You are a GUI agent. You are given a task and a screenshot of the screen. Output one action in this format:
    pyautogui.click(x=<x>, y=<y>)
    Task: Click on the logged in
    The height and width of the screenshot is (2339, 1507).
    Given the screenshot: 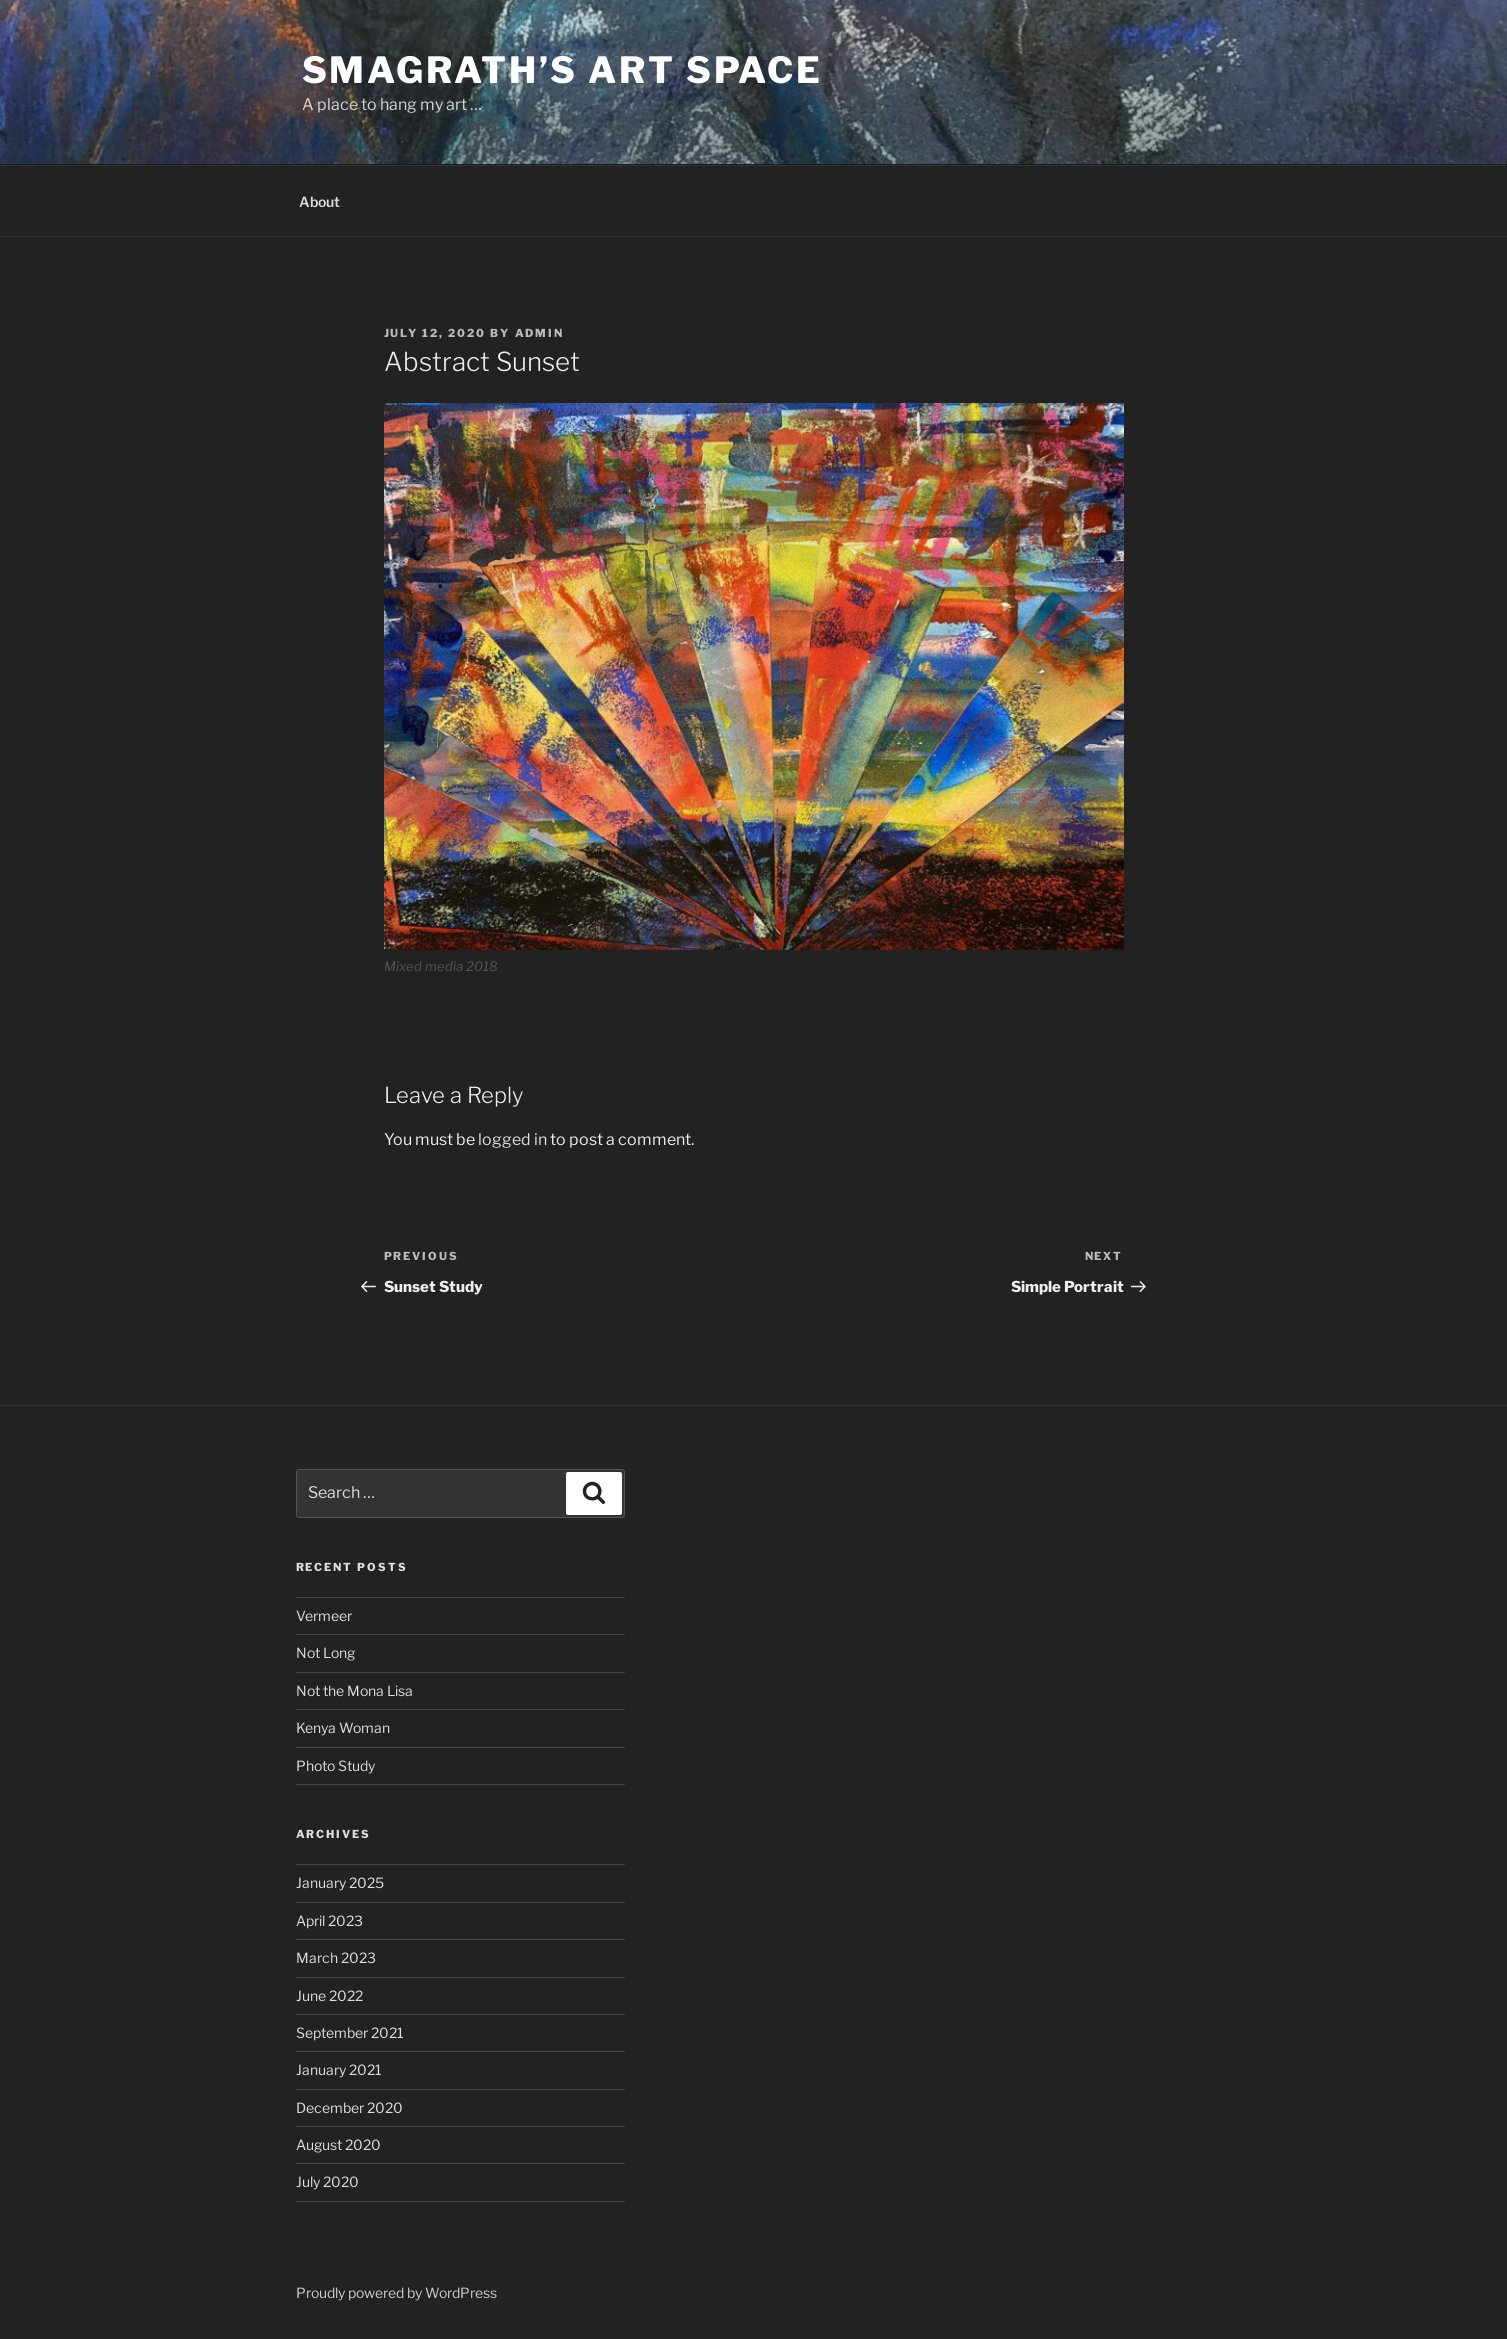 What is the action you would take?
    pyautogui.click(x=512, y=1139)
    